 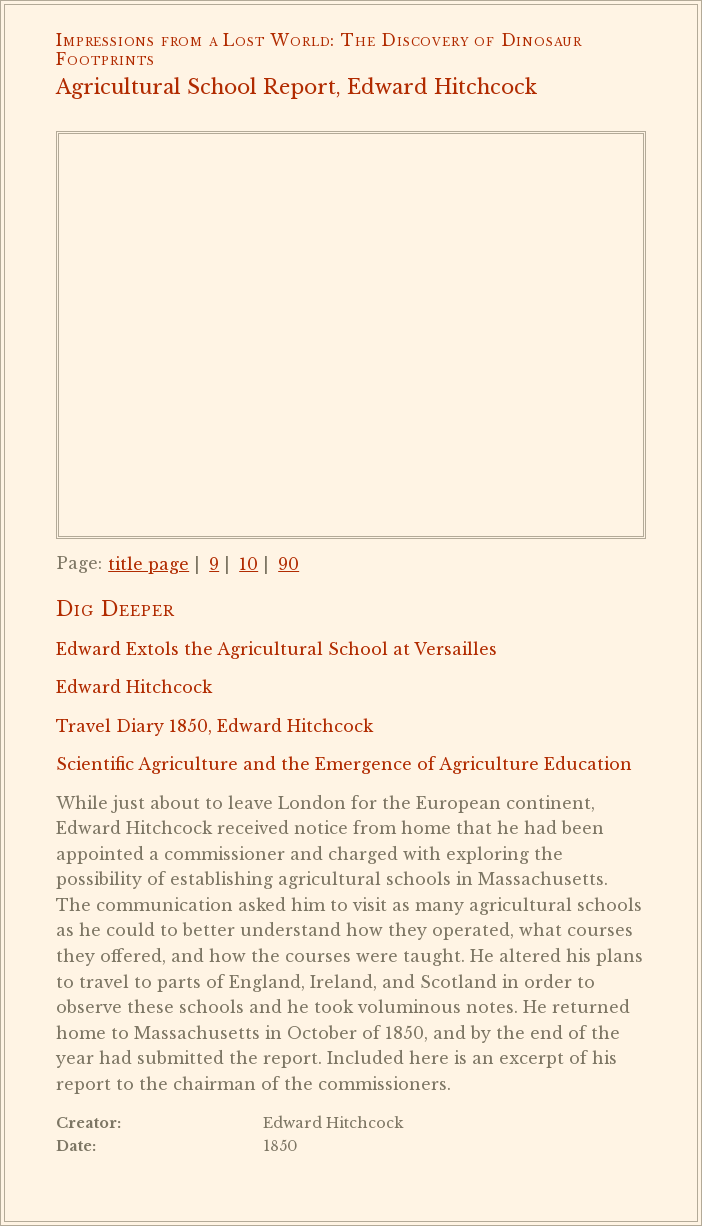 What do you see at coordinates (276, 649) in the screenshot?
I see `Edward Extols the Agricultural School at Versailles` at bounding box center [276, 649].